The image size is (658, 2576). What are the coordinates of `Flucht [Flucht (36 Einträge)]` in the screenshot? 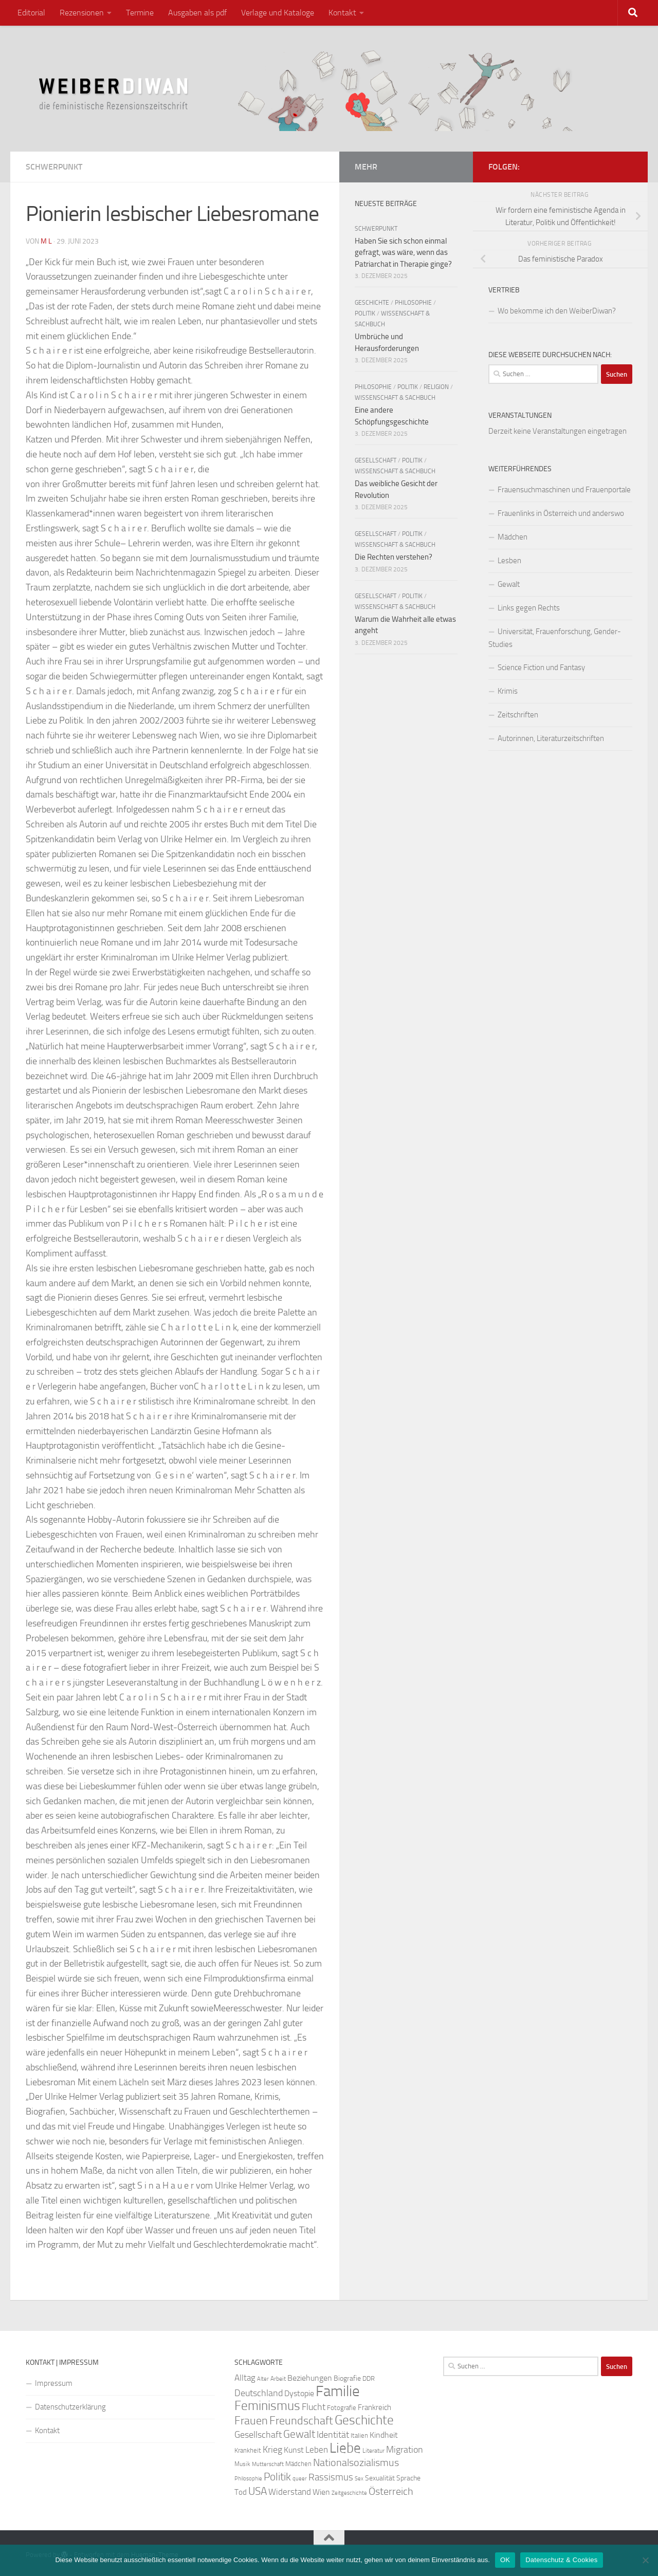 It's located at (313, 2407).